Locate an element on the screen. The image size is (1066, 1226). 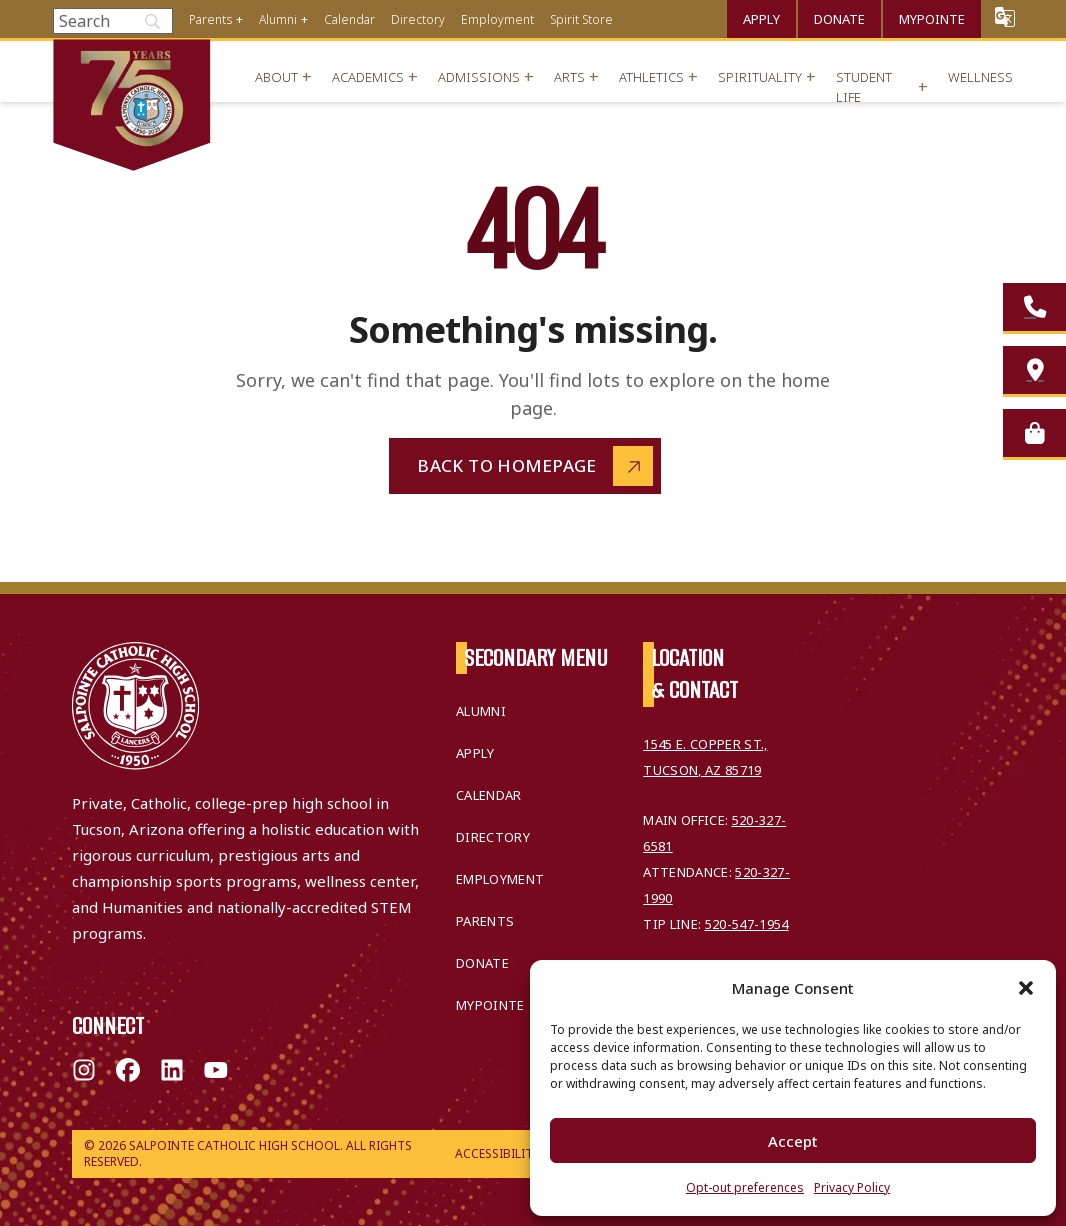
MyPointe is located at coordinates (932, 19).